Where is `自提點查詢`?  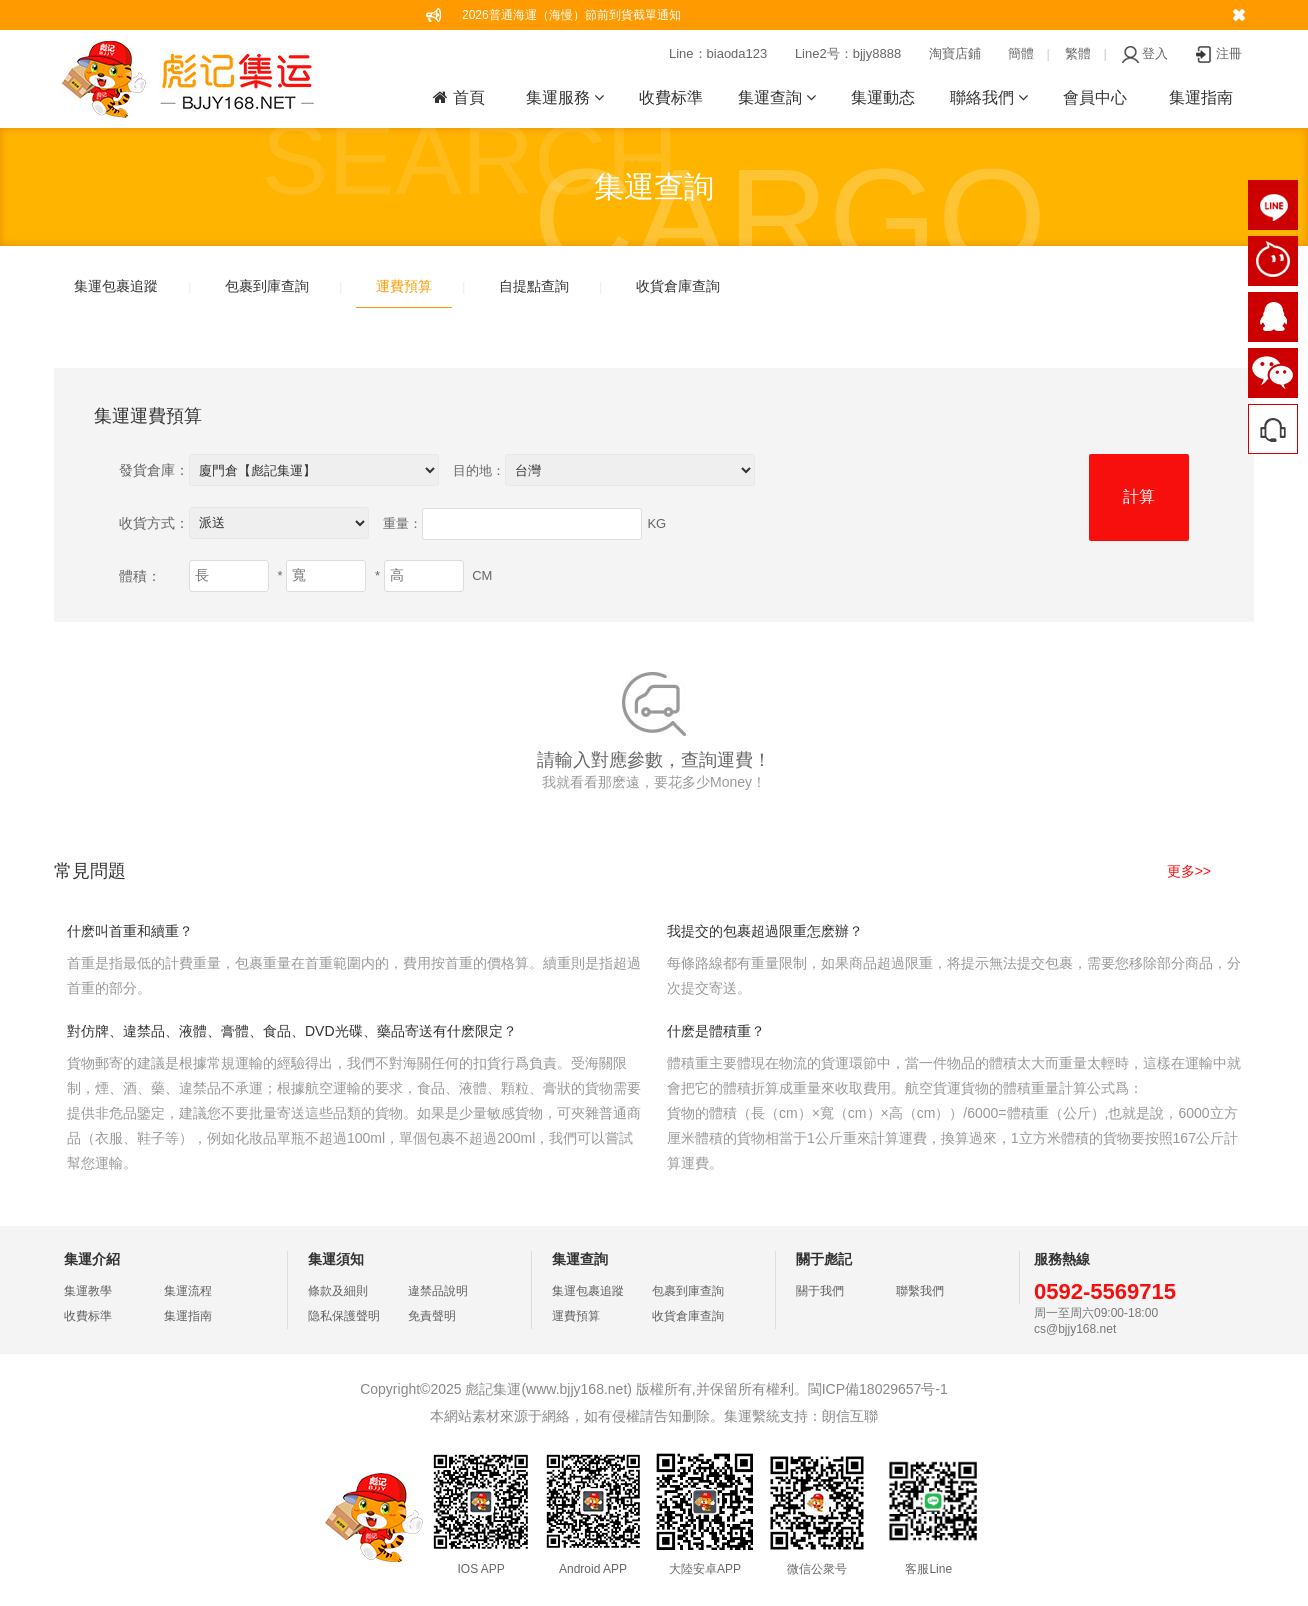
自提點查詢 is located at coordinates (534, 286).